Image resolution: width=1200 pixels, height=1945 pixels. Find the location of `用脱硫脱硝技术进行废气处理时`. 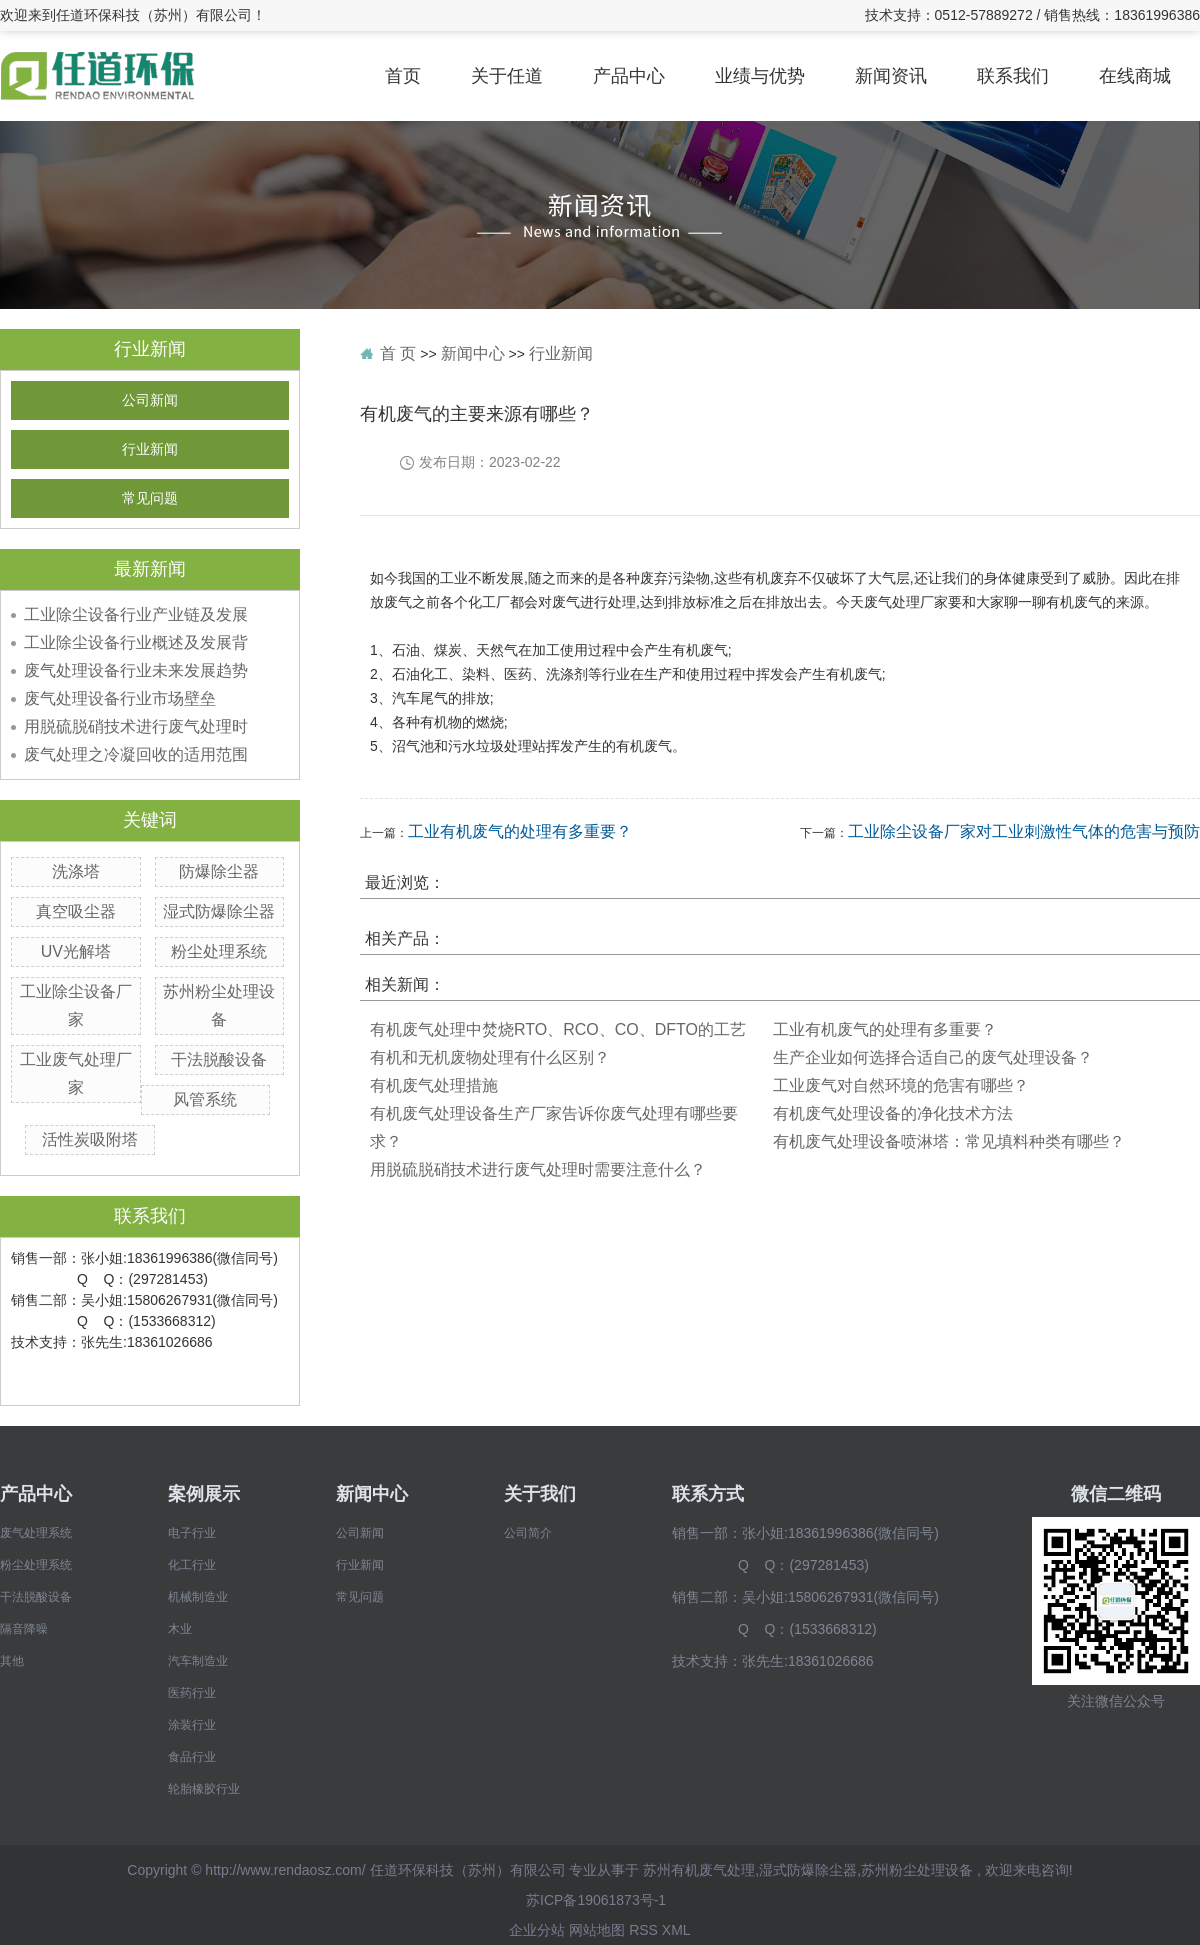

用脱硫脱硝技术进行废气处理时 is located at coordinates (136, 726).